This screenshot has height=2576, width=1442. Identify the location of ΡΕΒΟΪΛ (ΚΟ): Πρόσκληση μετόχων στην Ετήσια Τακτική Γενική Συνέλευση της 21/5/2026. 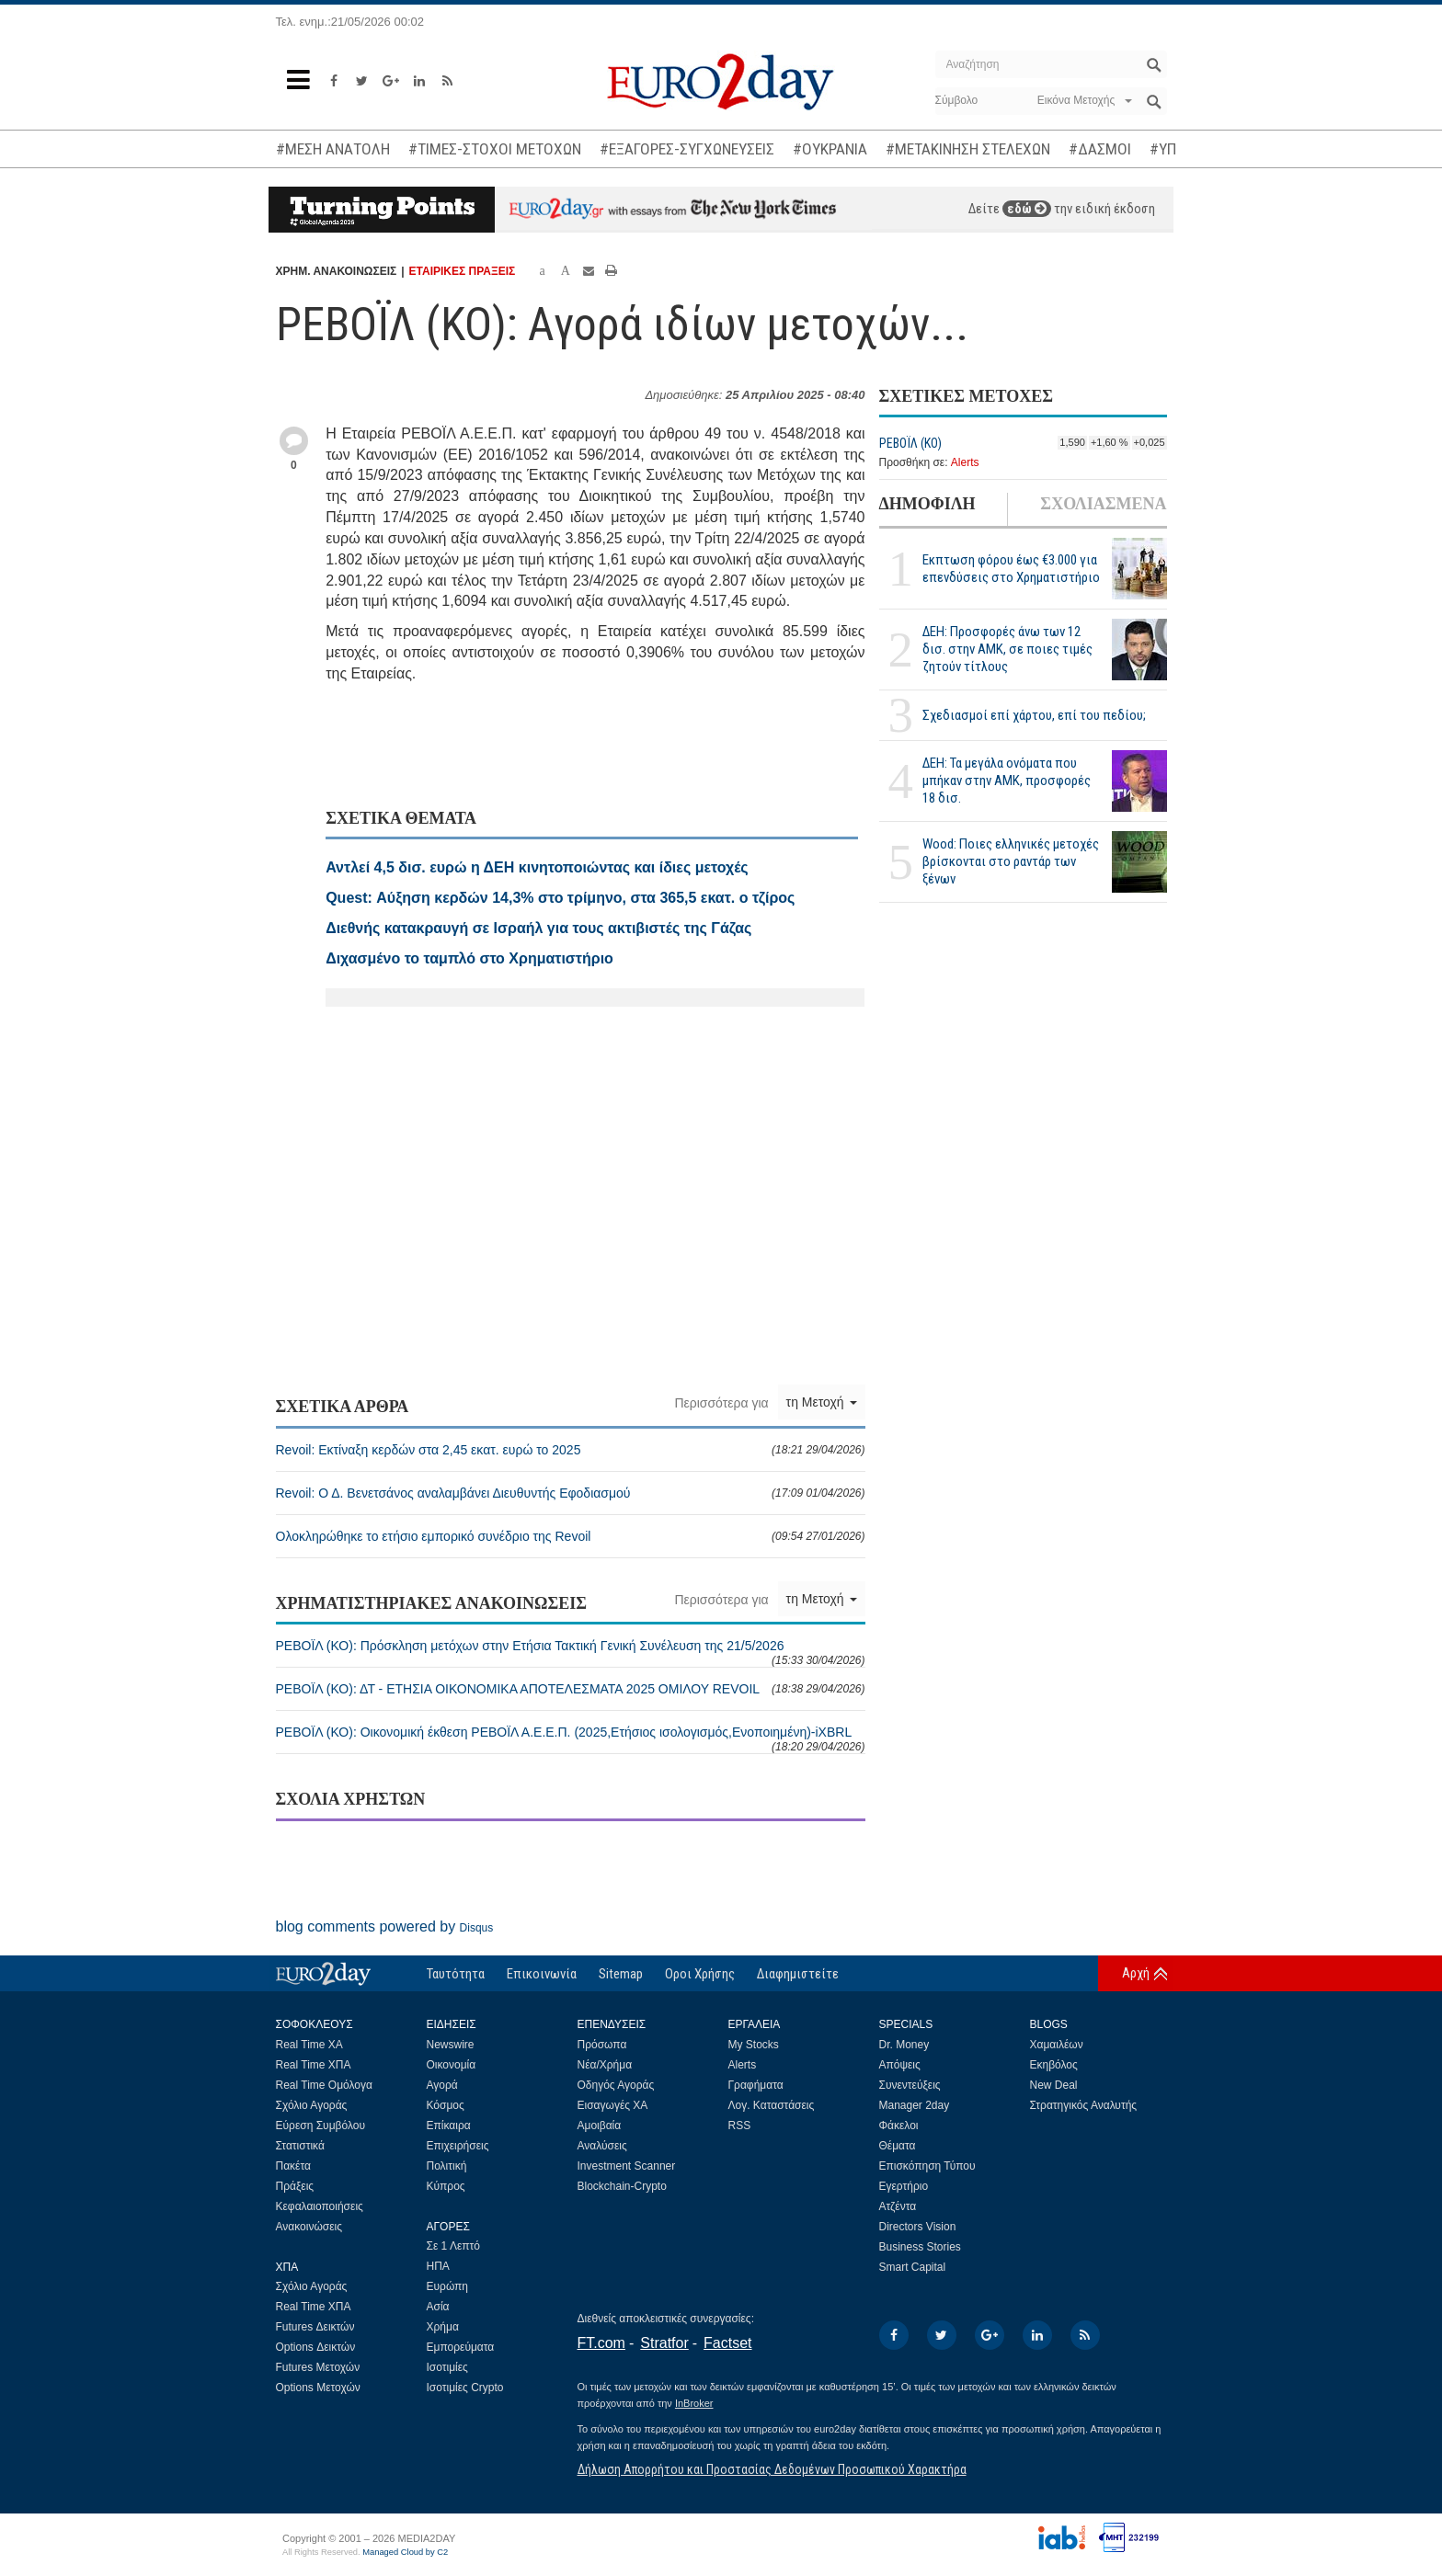
(570, 1652).